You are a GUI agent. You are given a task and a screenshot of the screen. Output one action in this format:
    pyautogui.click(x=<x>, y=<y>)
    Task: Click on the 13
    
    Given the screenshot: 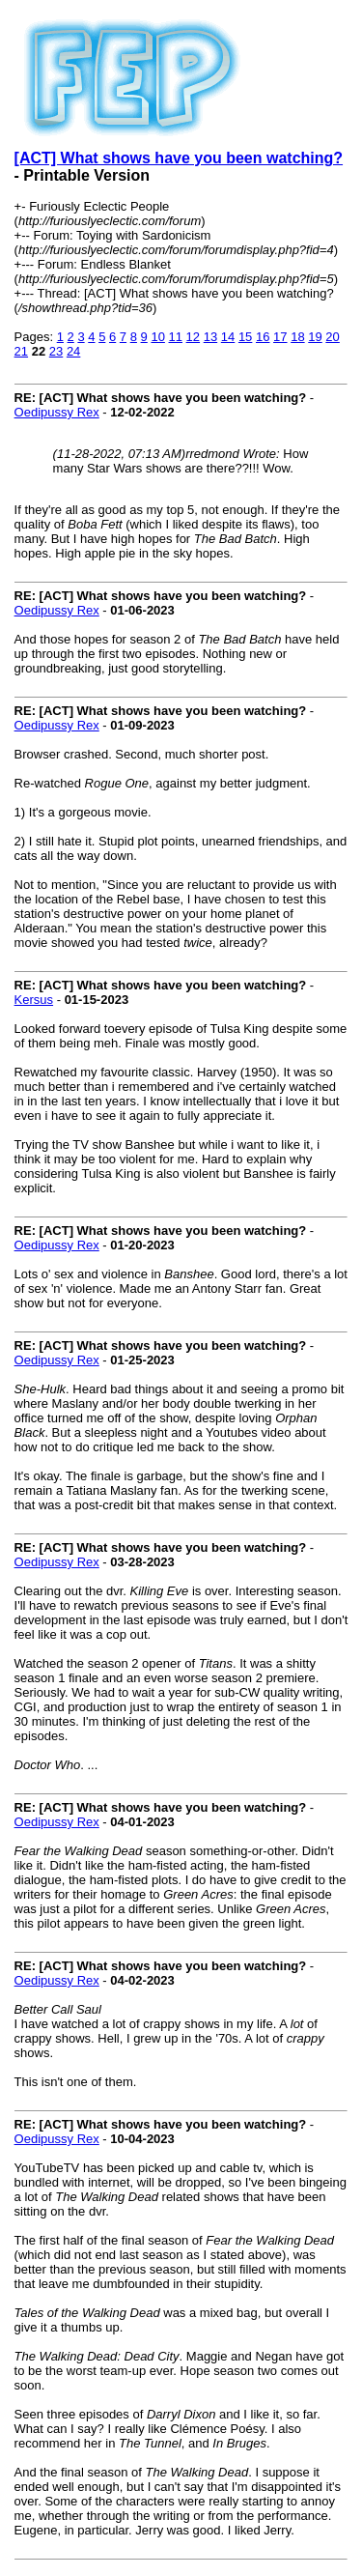 What is the action you would take?
    pyautogui.click(x=210, y=336)
    